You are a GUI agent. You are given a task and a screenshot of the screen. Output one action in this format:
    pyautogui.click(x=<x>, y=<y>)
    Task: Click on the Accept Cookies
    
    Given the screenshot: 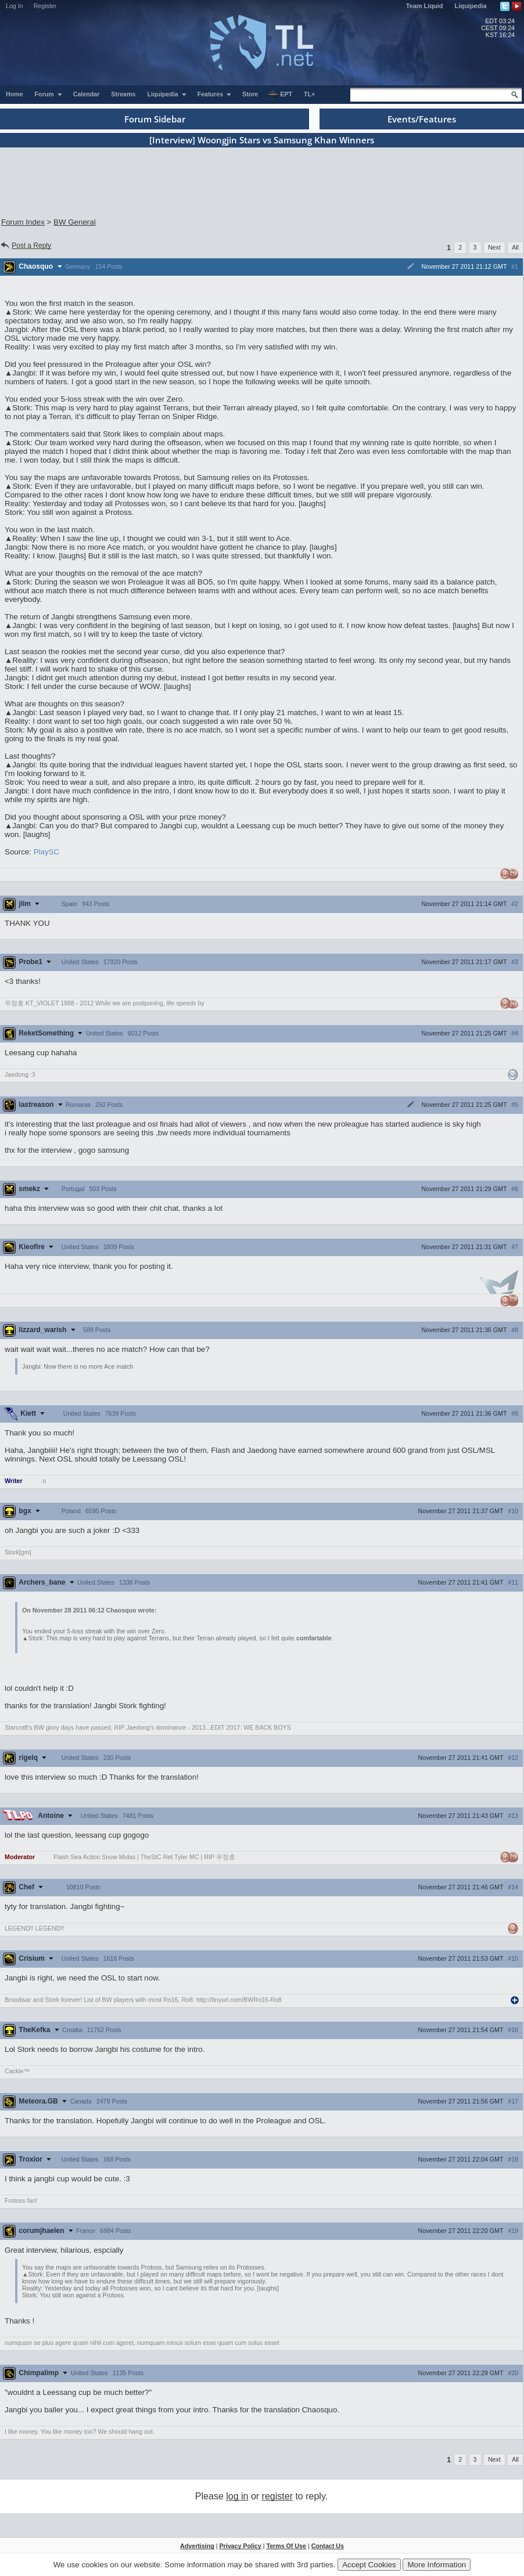 What is the action you would take?
    pyautogui.click(x=369, y=2564)
    